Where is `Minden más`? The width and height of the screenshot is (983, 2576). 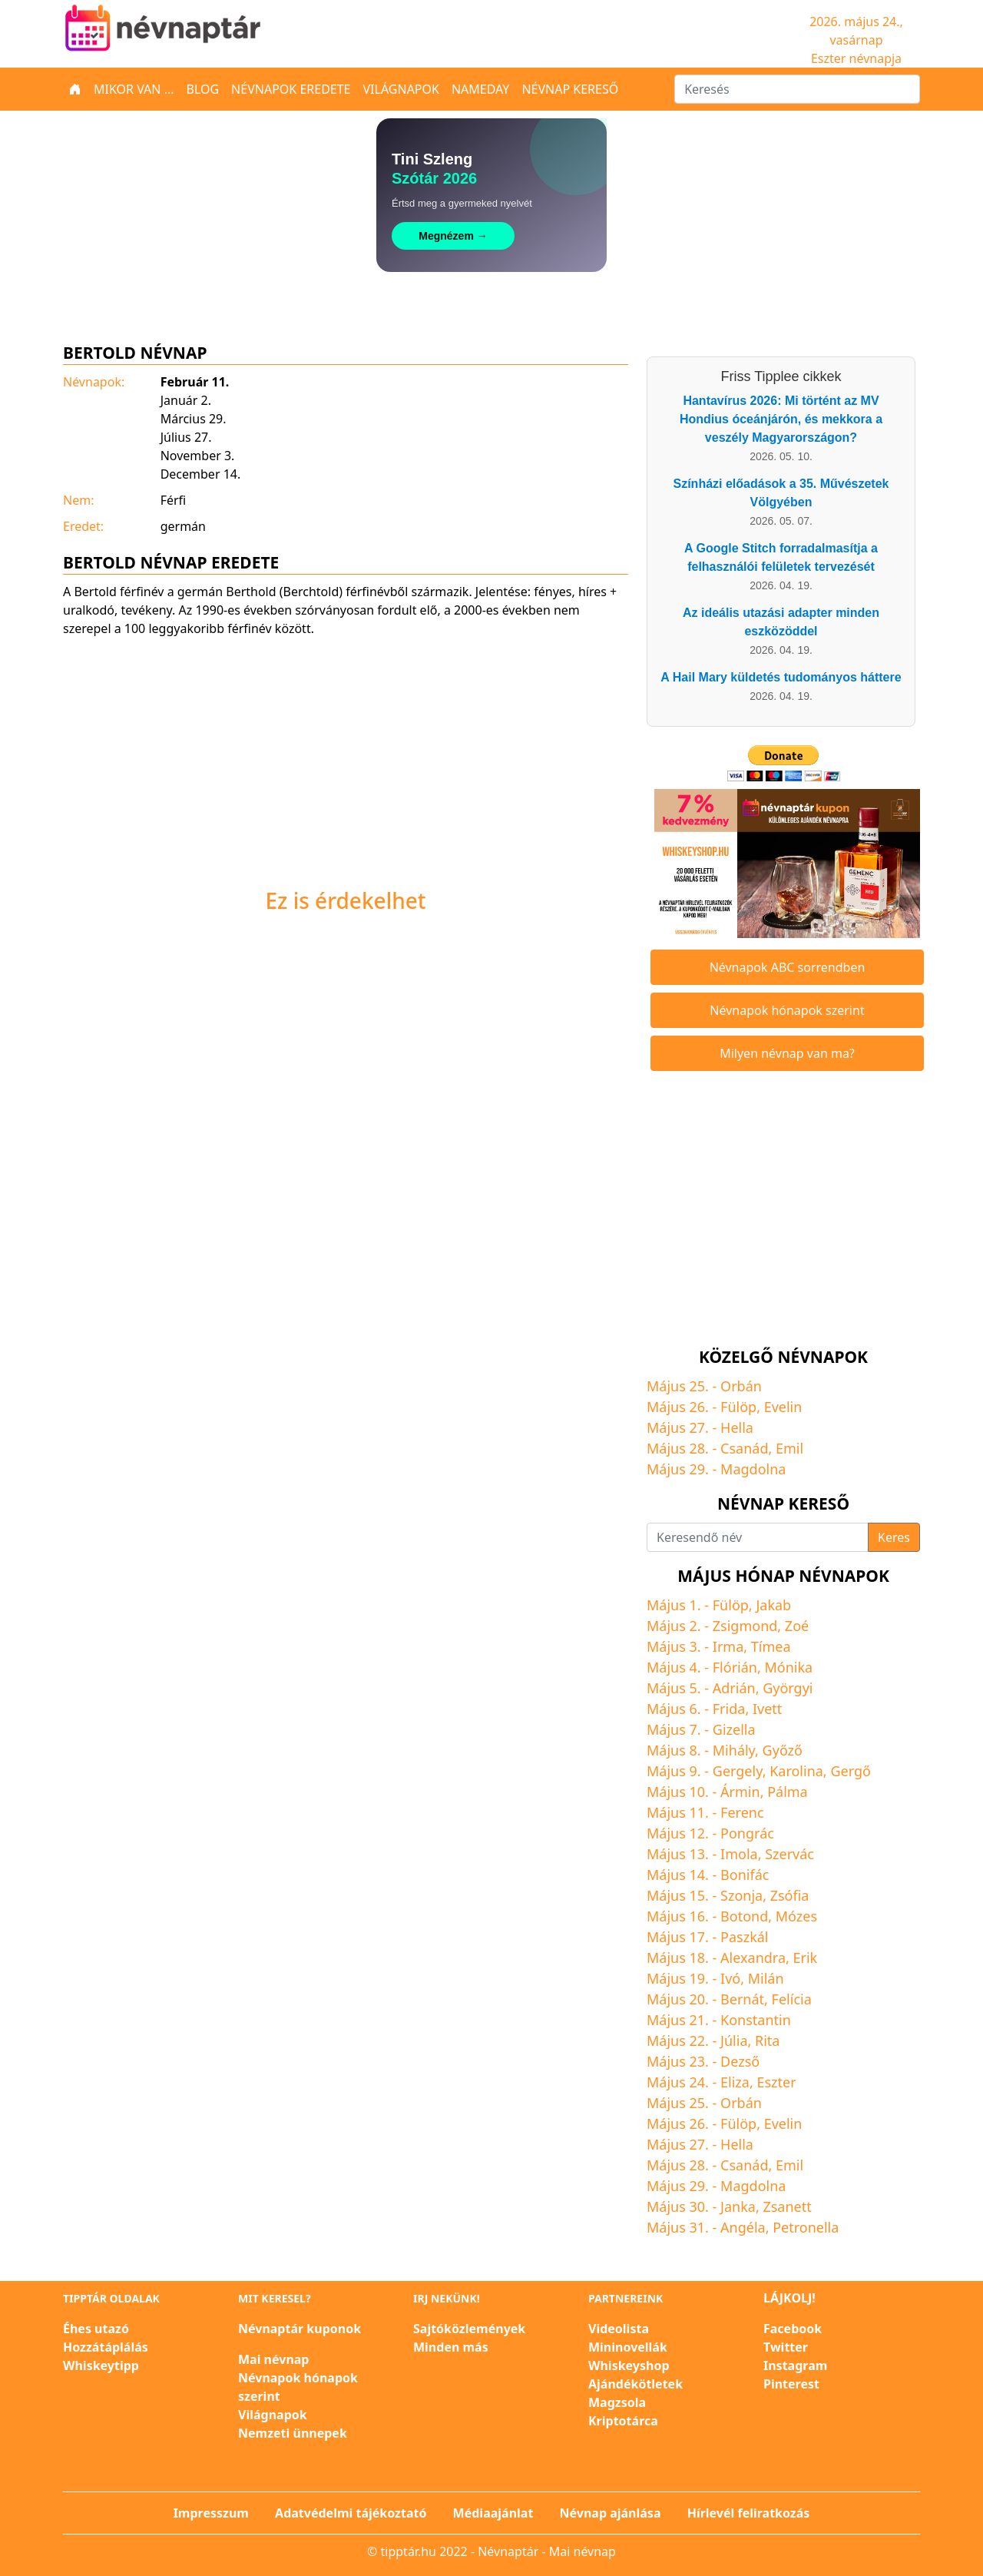
Minden más is located at coordinates (450, 2347).